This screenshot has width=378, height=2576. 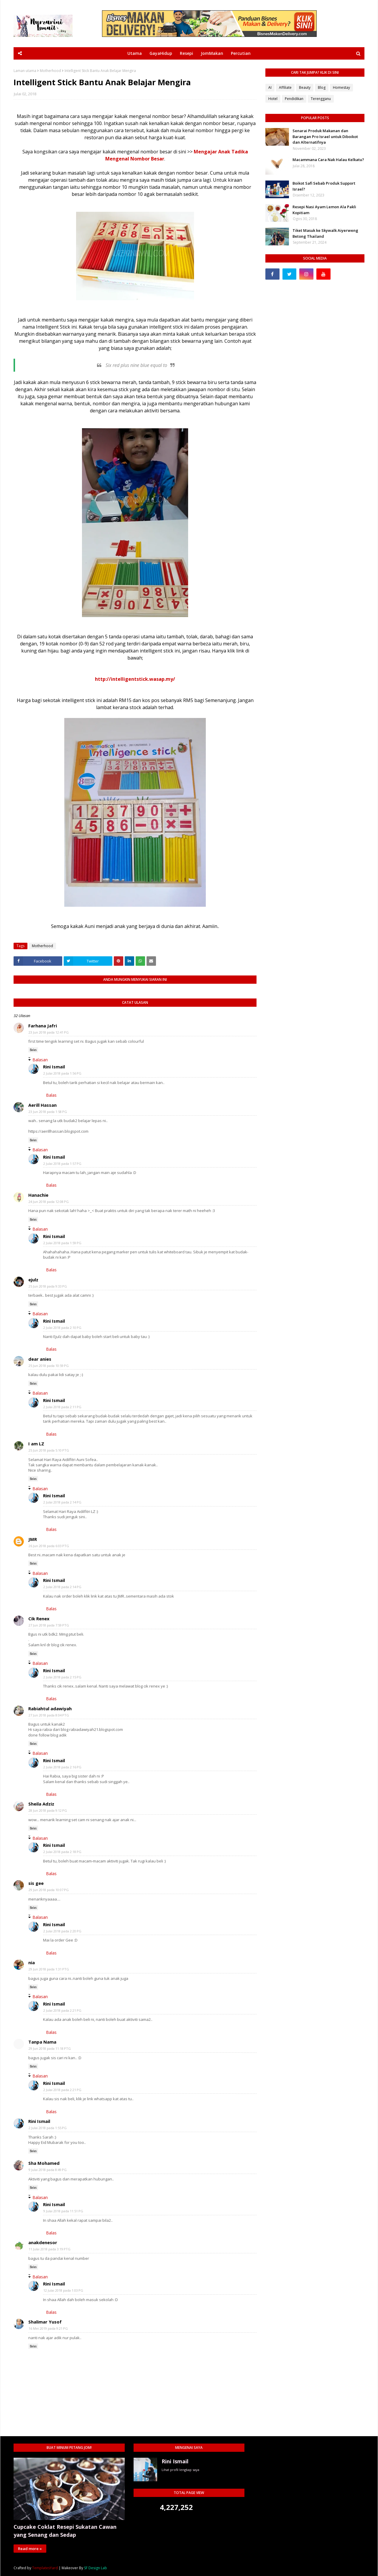 What do you see at coordinates (62, 1851) in the screenshot?
I see `2 Julai 2018 pada 2:18 PG` at bounding box center [62, 1851].